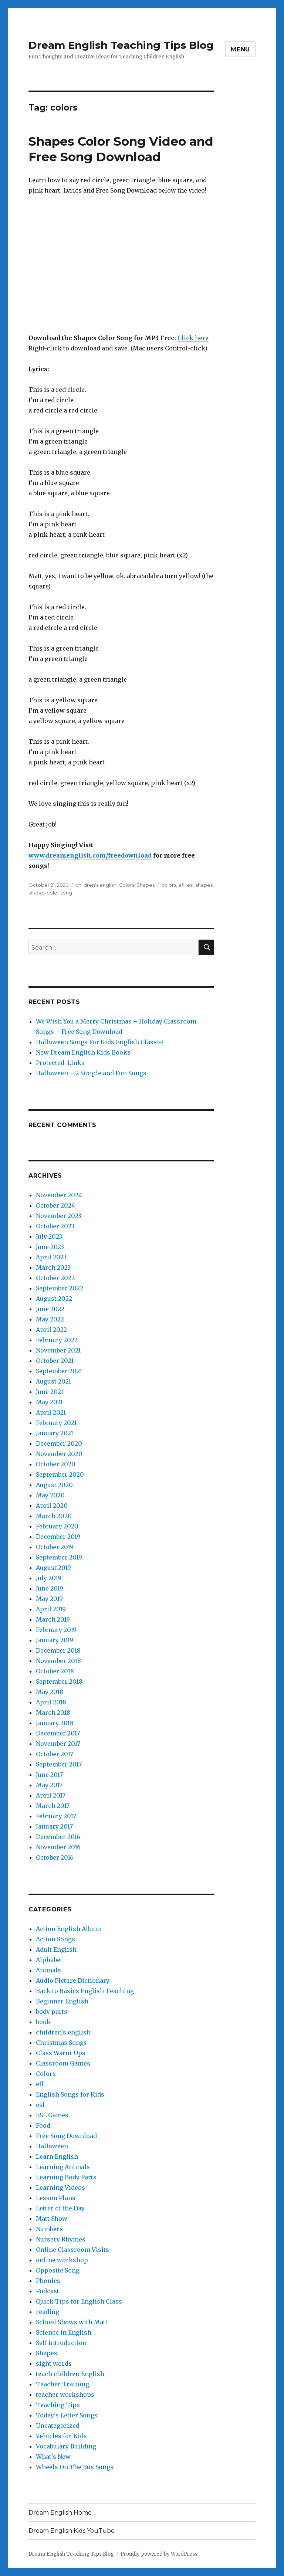 The image size is (284, 2576). What do you see at coordinates (55, 1205) in the screenshot?
I see `October 2024` at bounding box center [55, 1205].